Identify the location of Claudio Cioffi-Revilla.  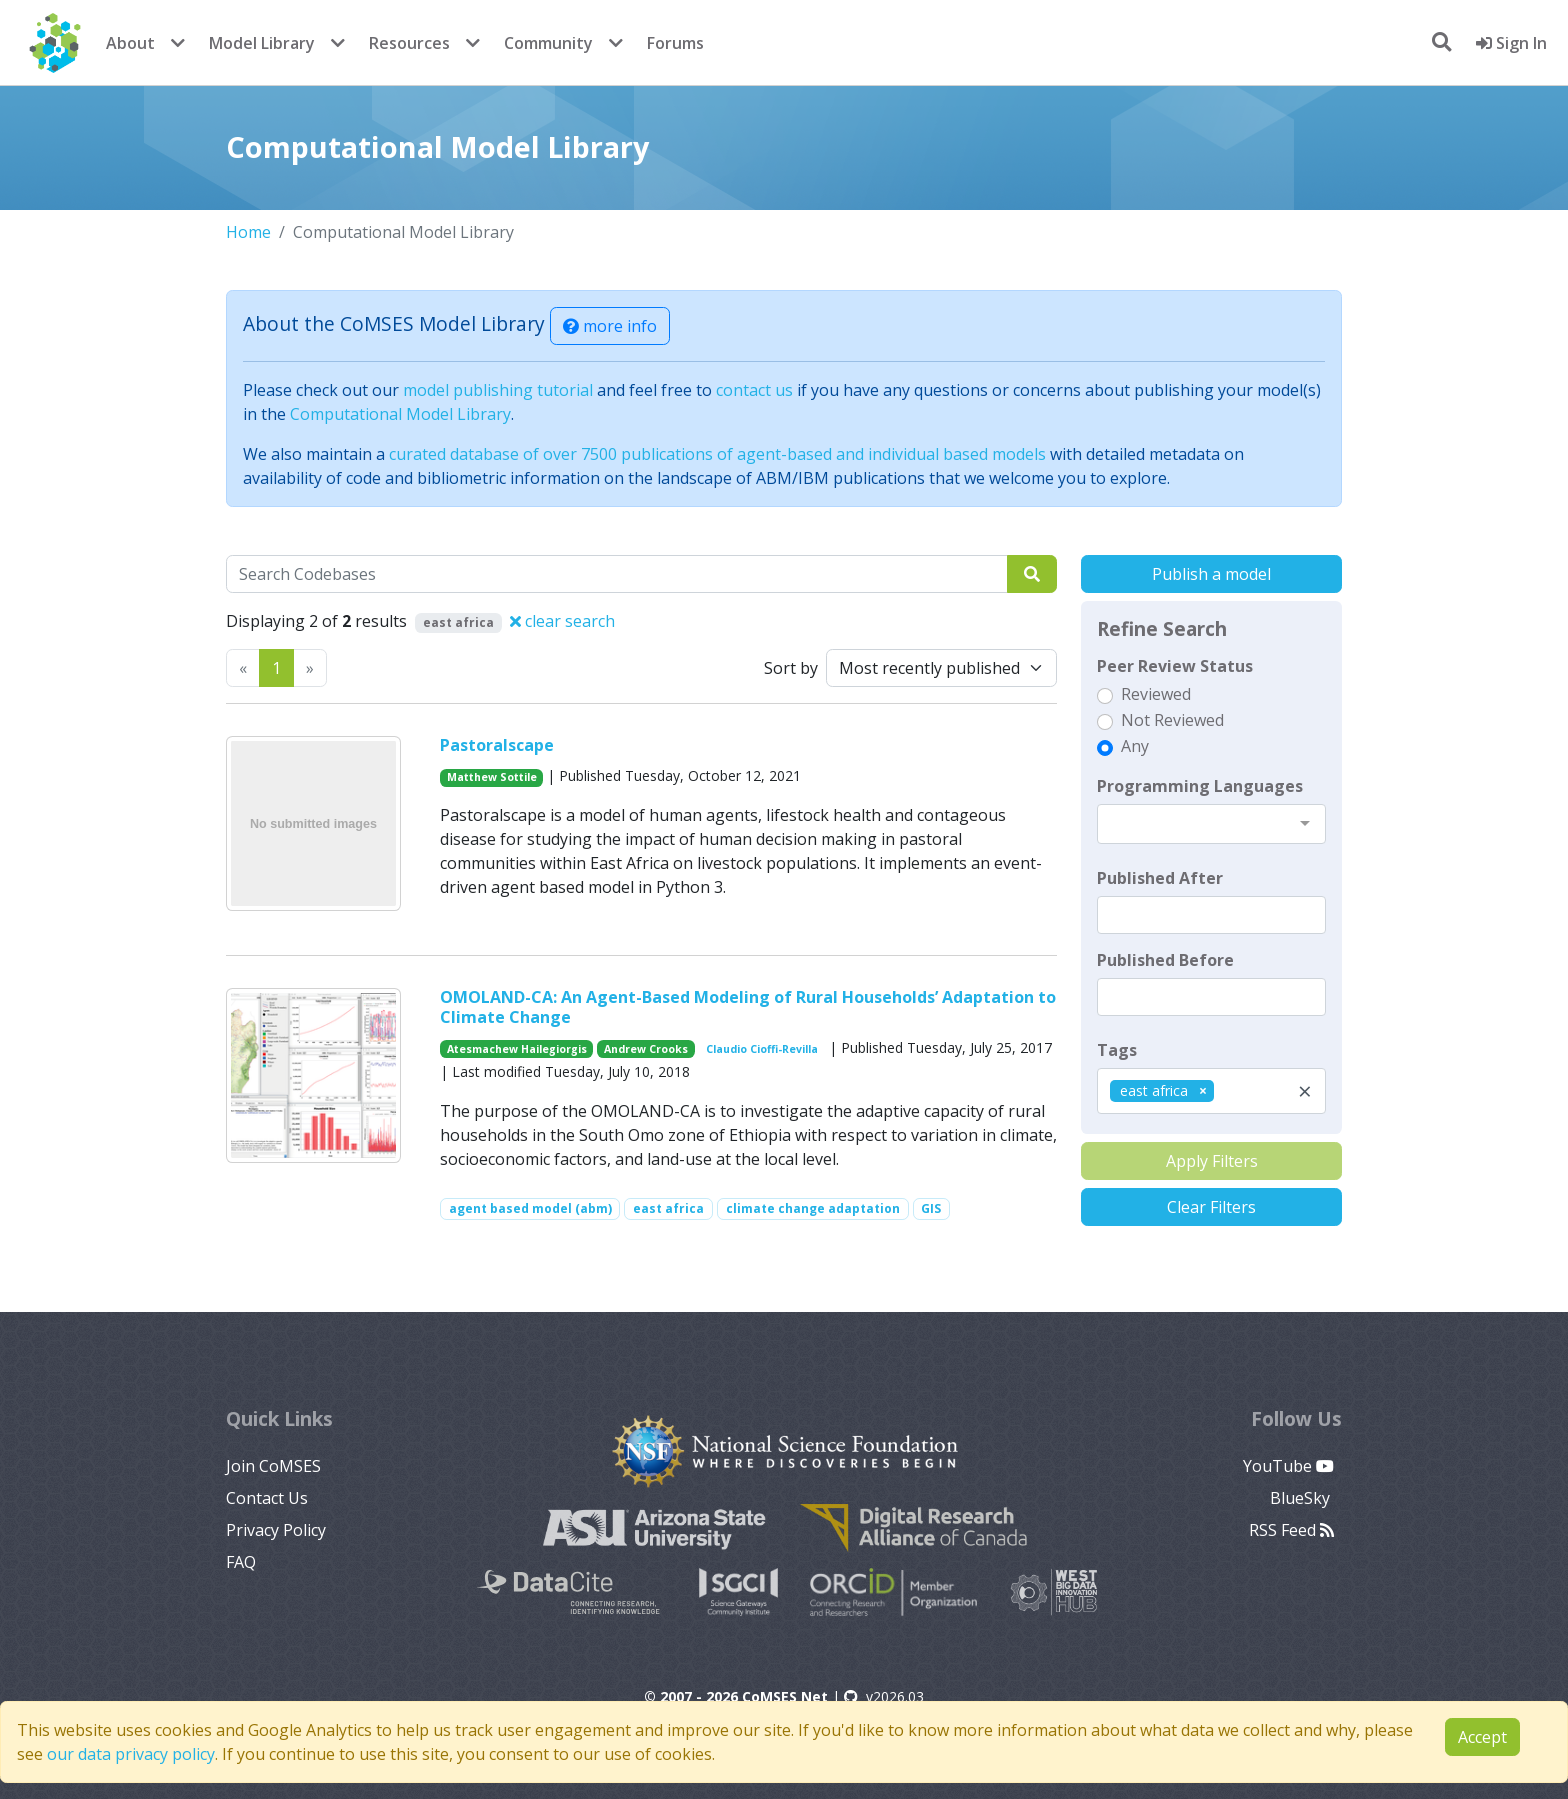
(762, 1049).